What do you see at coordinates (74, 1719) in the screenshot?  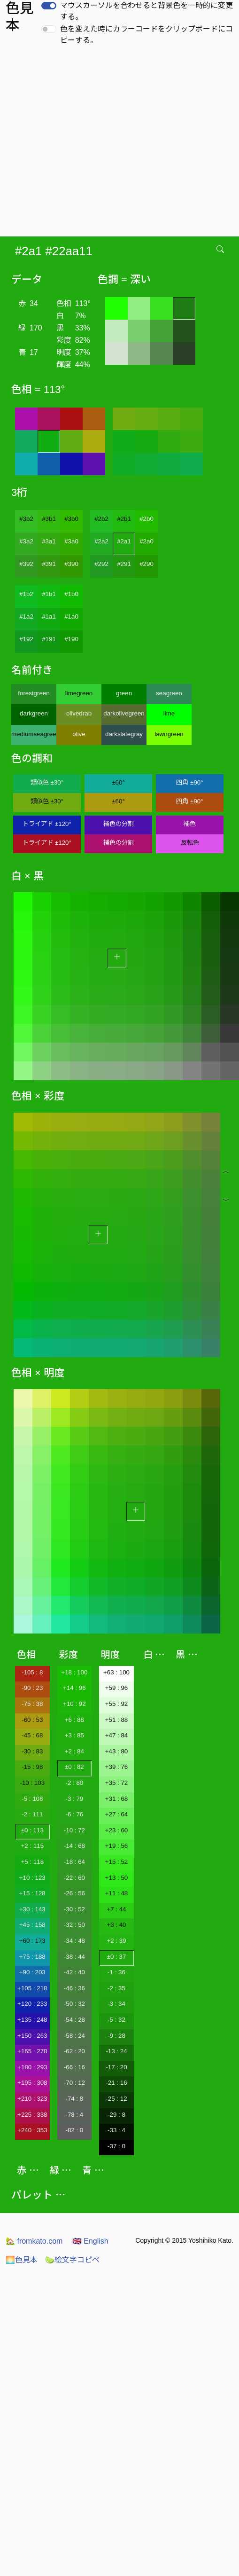 I see `+6 : 88` at bounding box center [74, 1719].